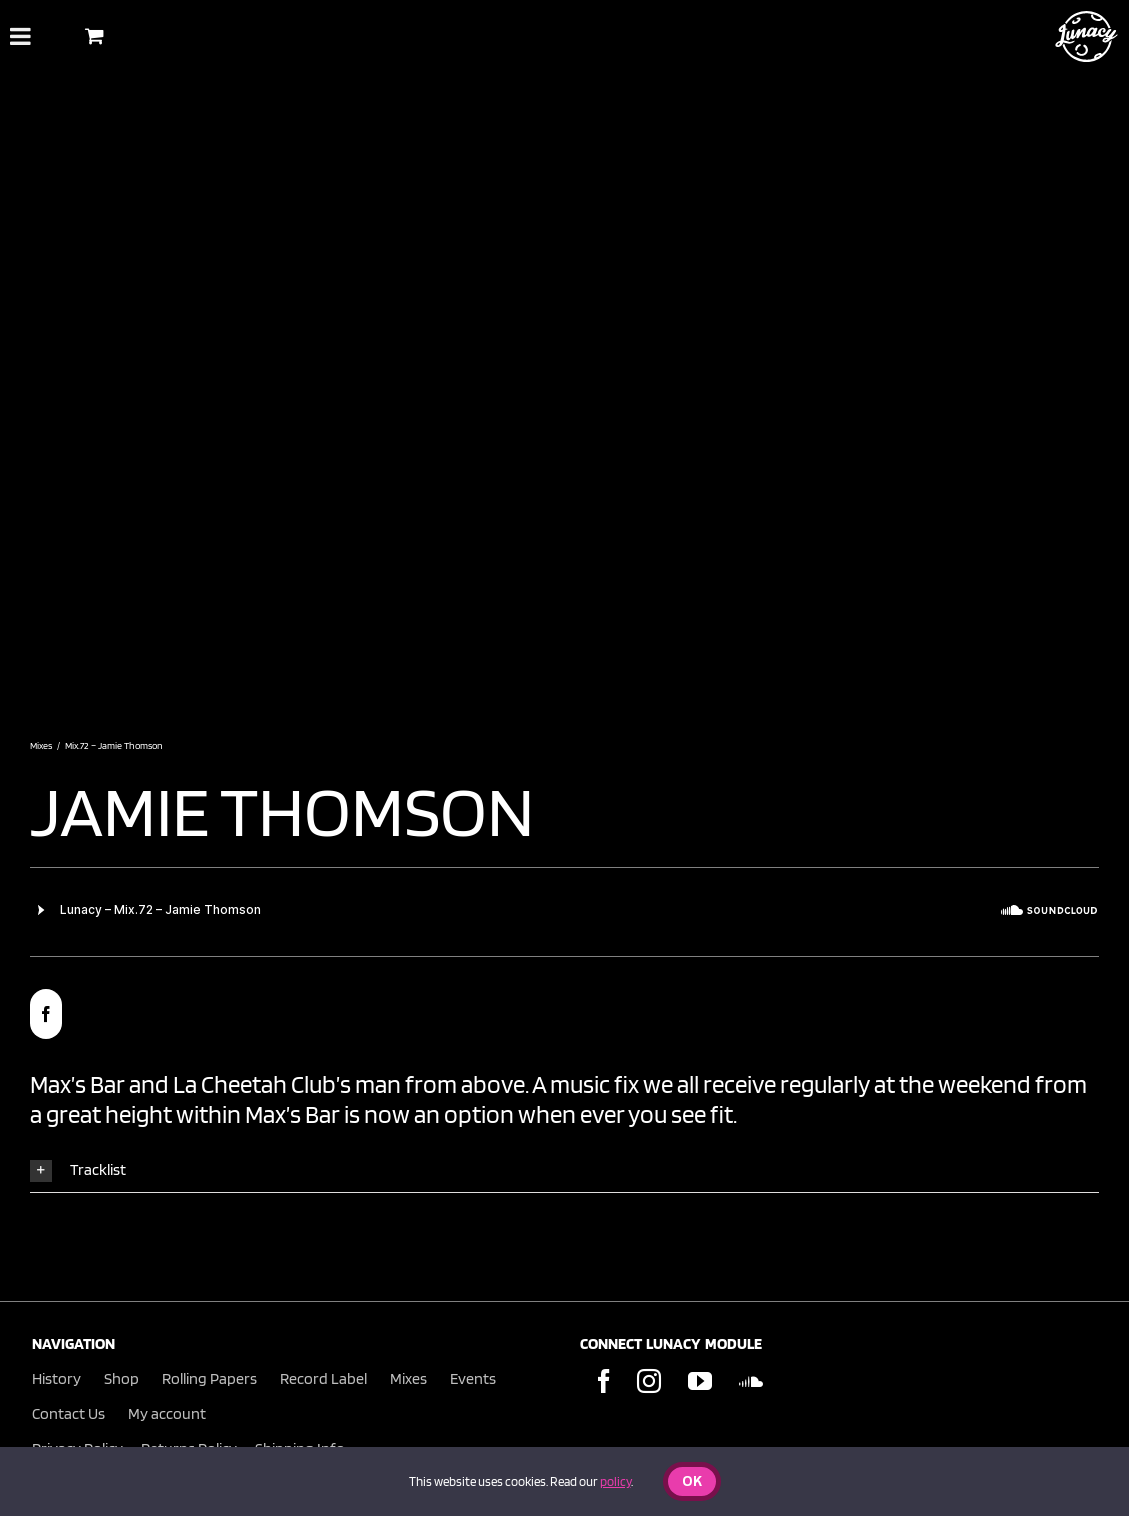 The width and height of the screenshot is (1129, 1516). I want to click on Events, so click(473, 1378).